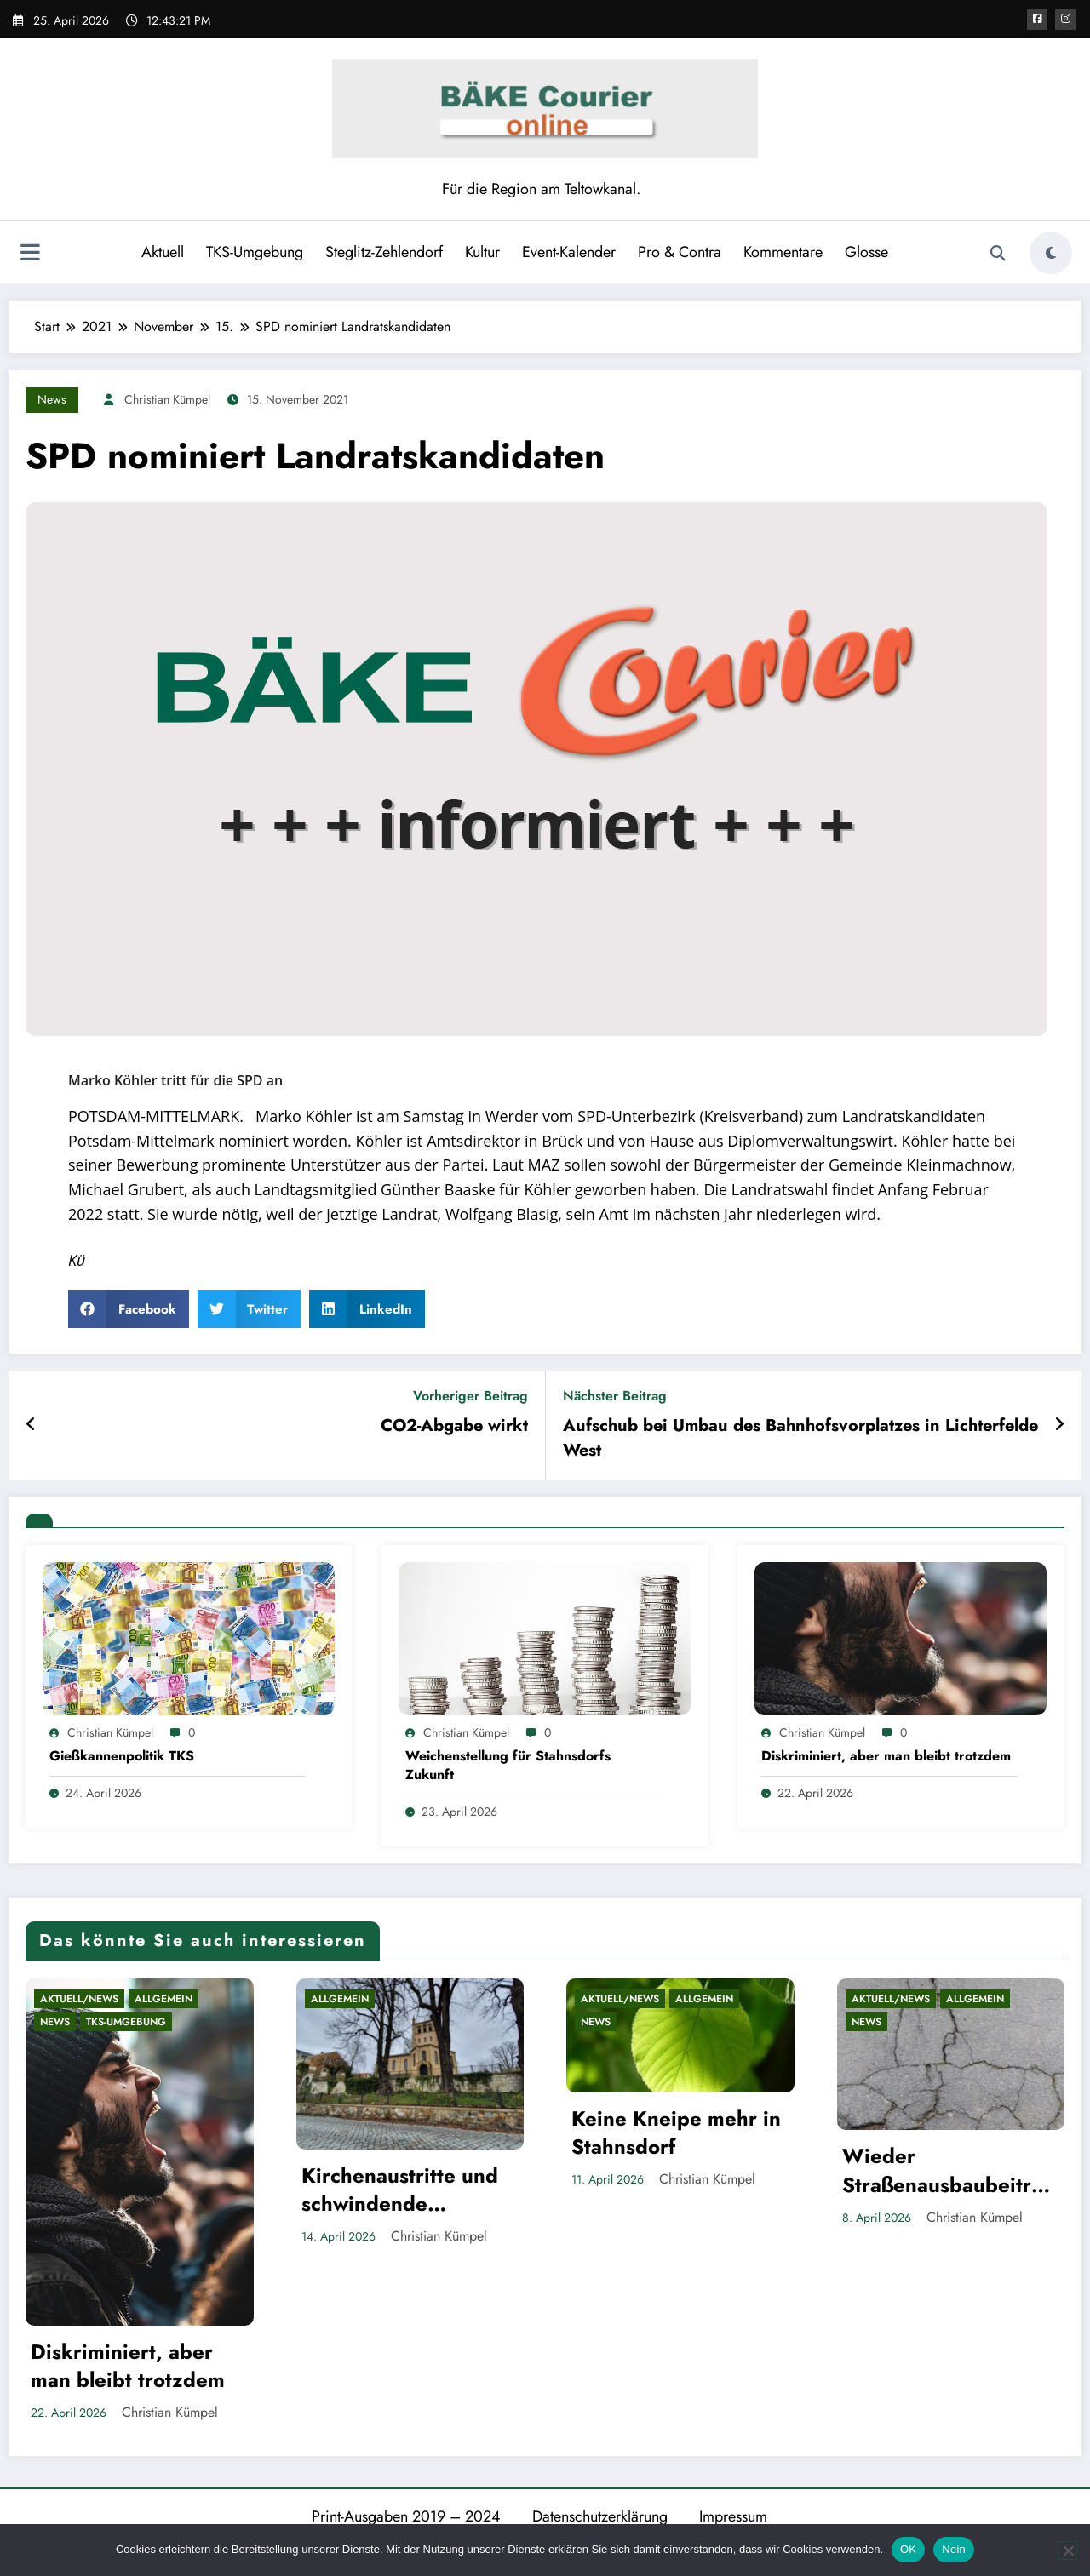 This screenshot has width=1090, height=2576. What do you see at coordinates (676, 2132) in the screenshot?
I see `Keine Kneipe mehr in Stahnsdorf` at bounding box center [676, 2132].